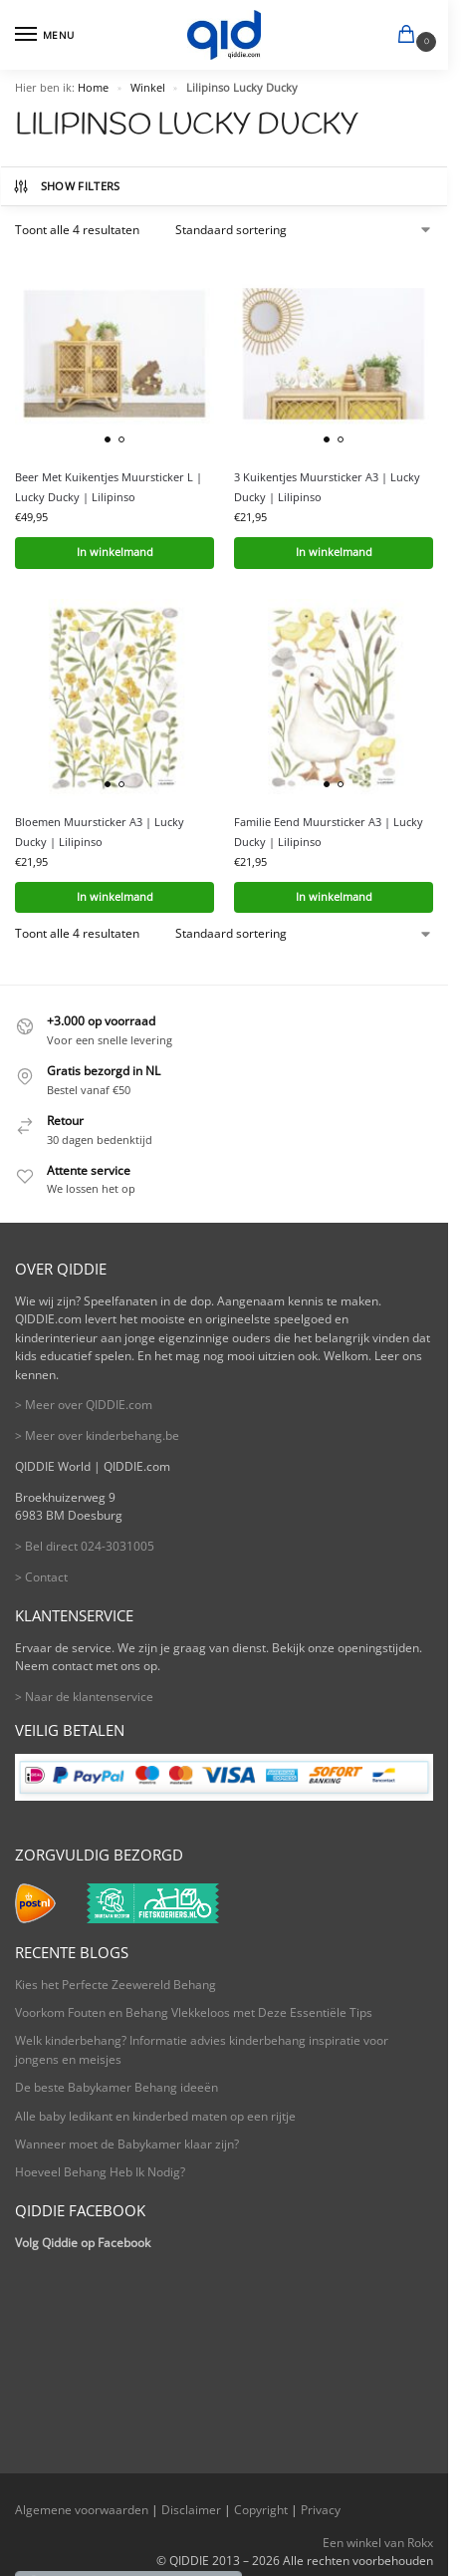 The height and width of the screenshot is (2576, 463). What do you see at coordinates (327, 486) in the screenshot?
I see `3 Kuikentjes Muursticker A3 | Lucky Ducky | Lilipinso` at bounding box center [327, 486].